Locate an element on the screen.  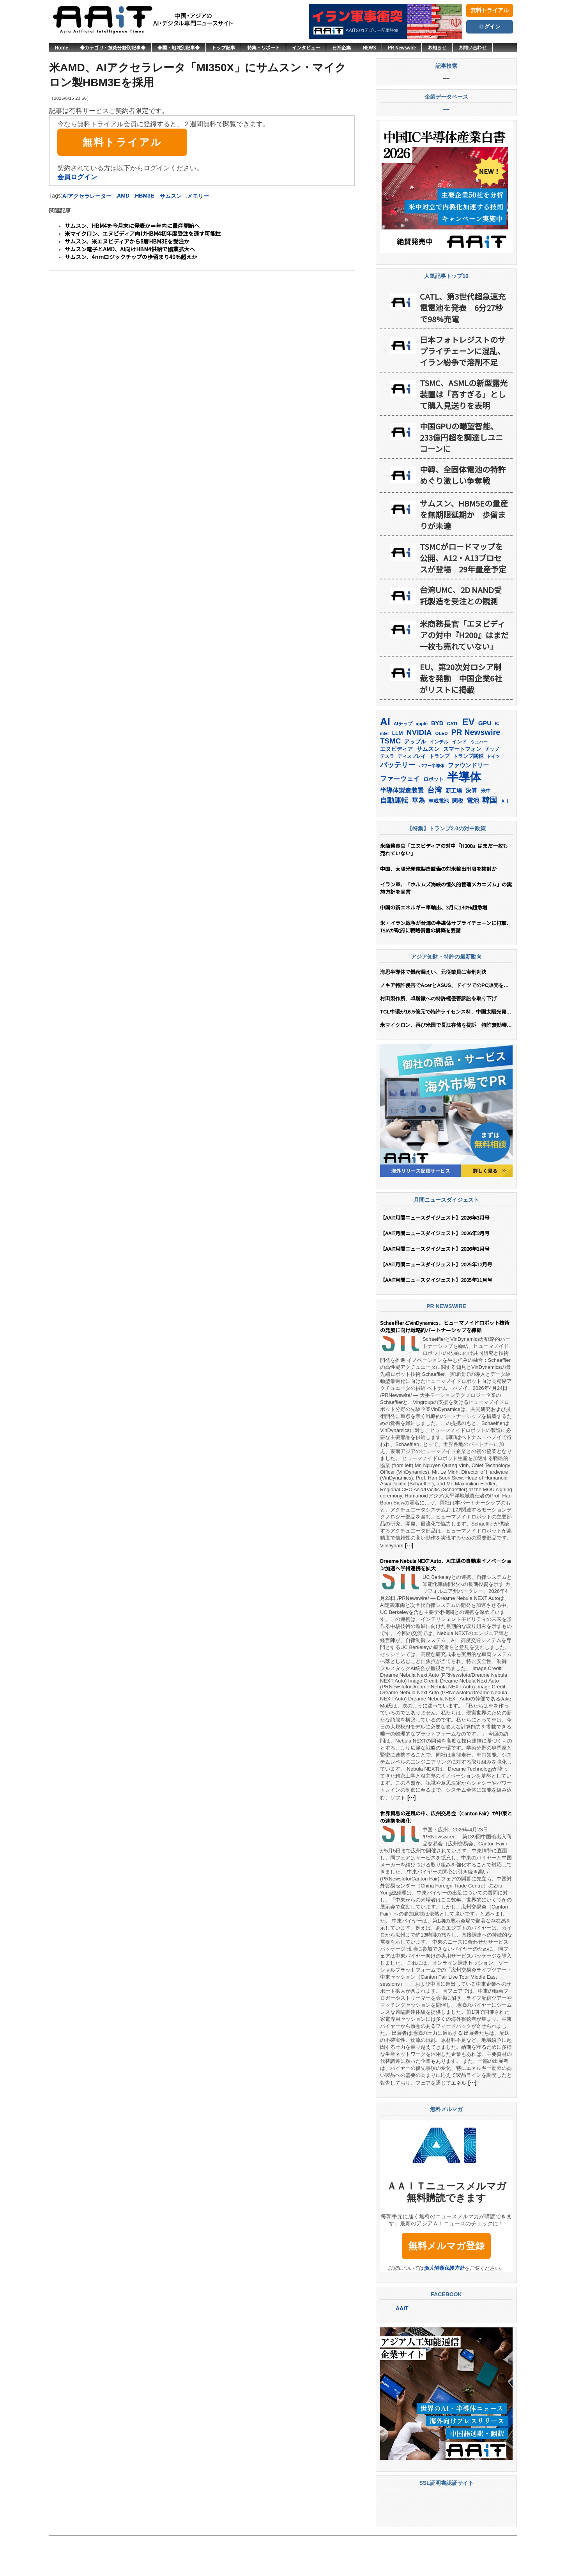
チップ [チップ (155個の項目)] is located at coordinates (492, 789).